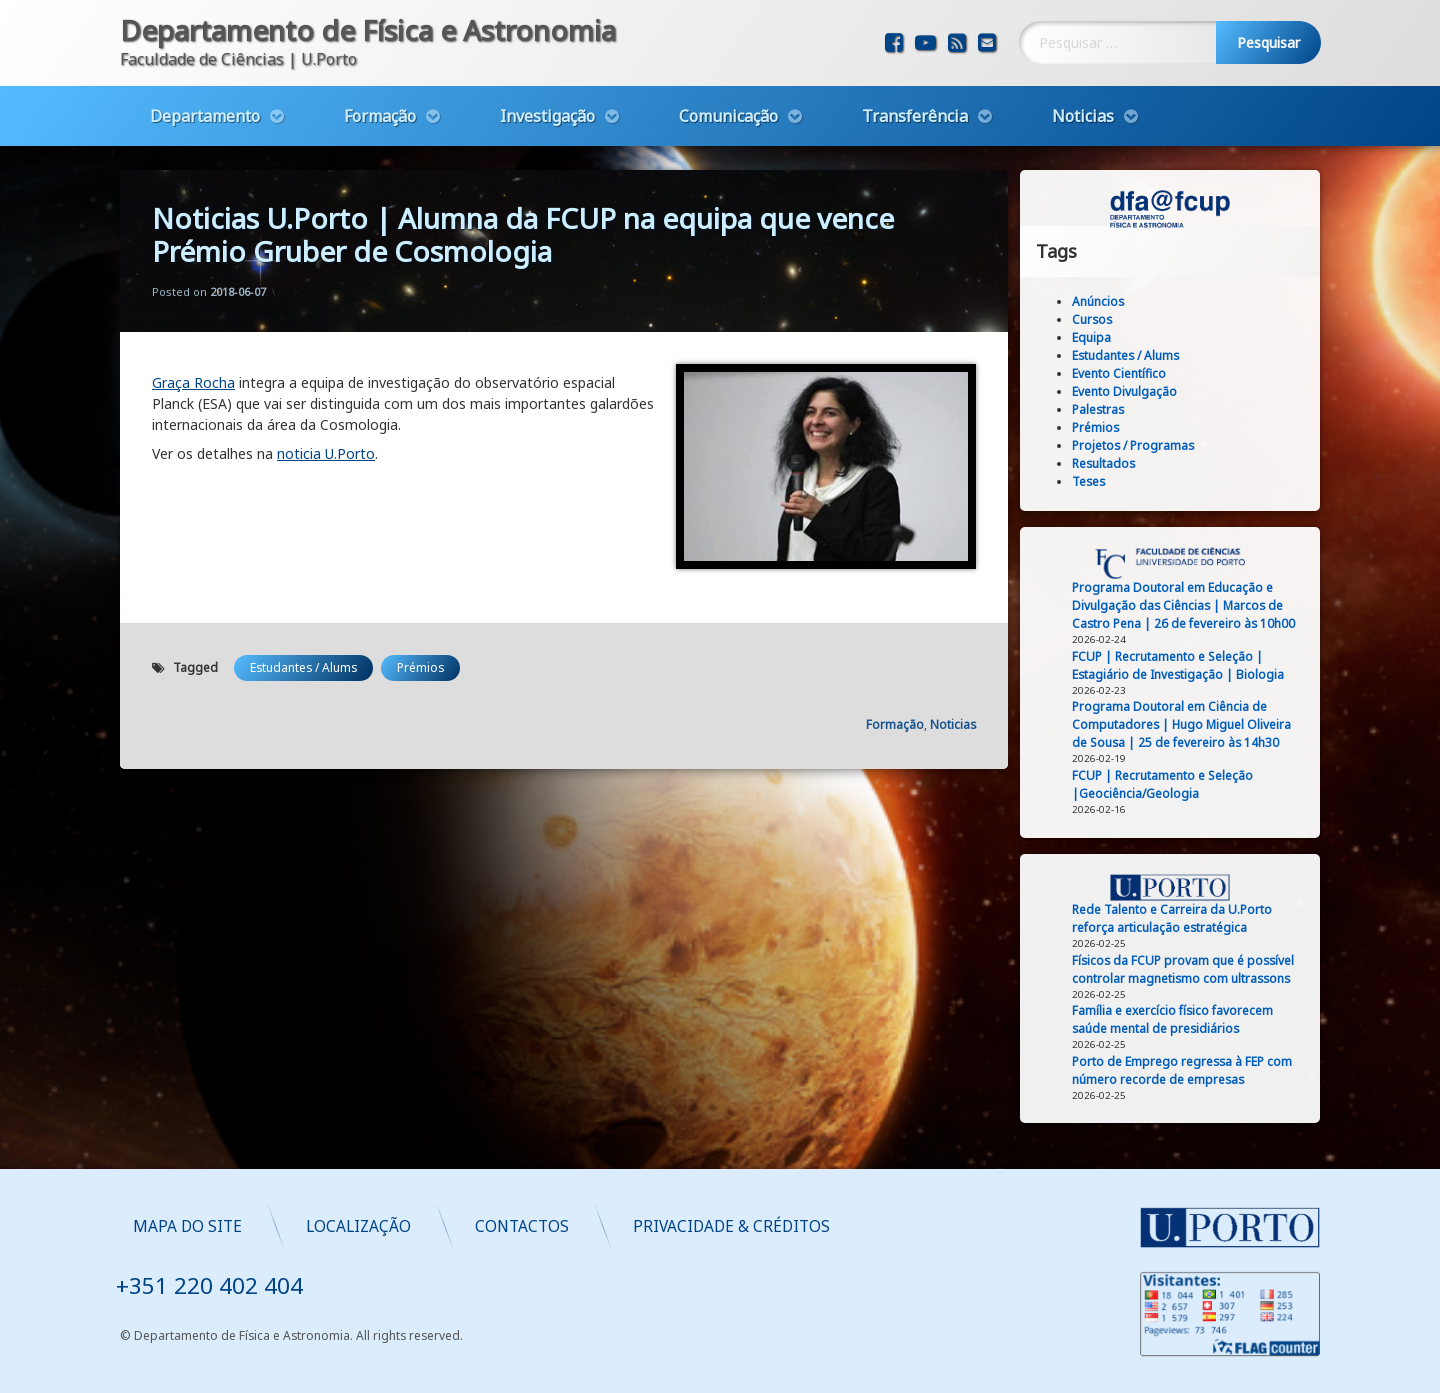 The image size is (1440, 1393). I want to click on Estudantes / Alums, so click(303, 664).